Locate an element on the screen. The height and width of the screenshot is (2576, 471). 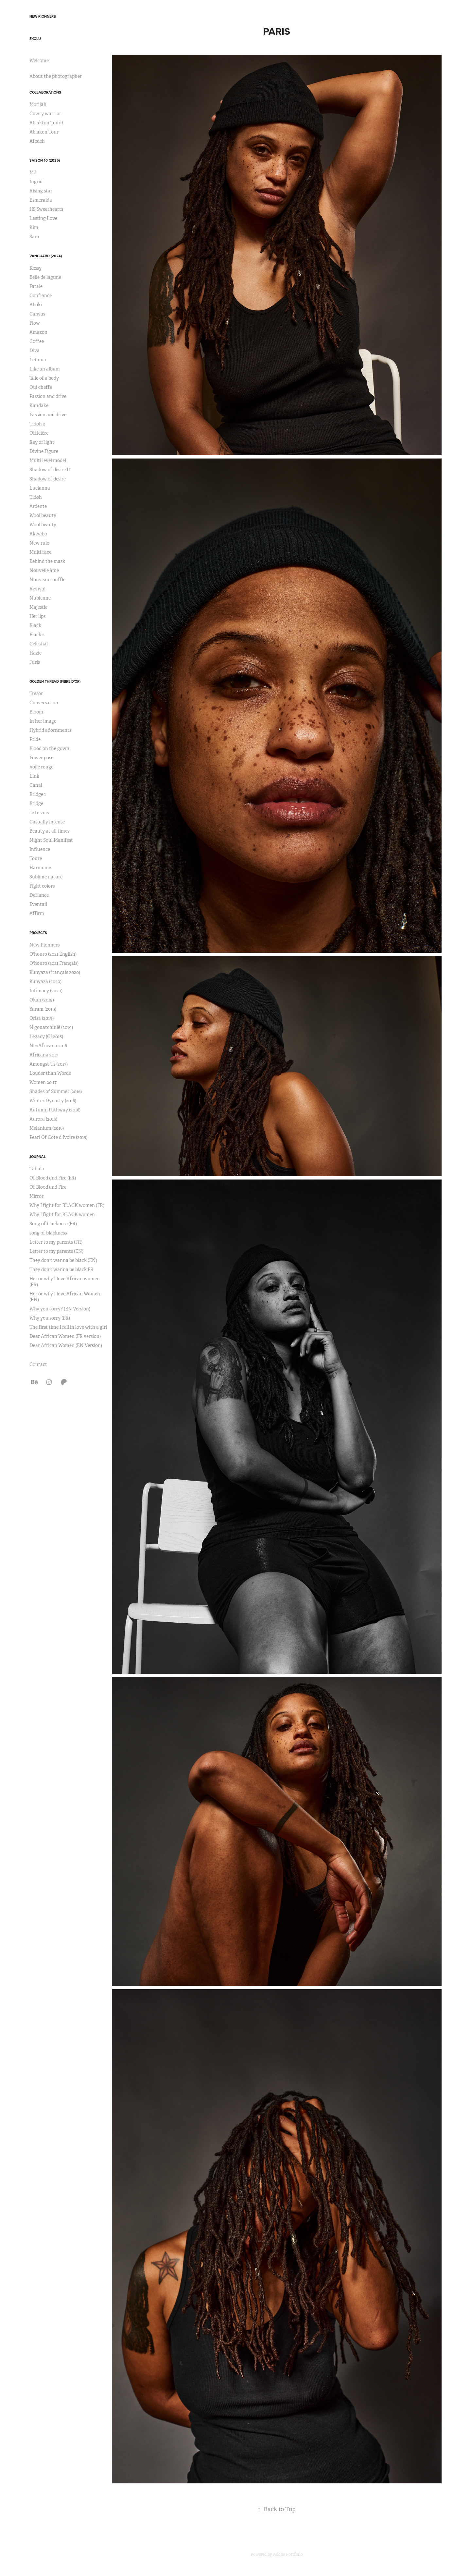
Defiance is located at coordinates (39, 895).